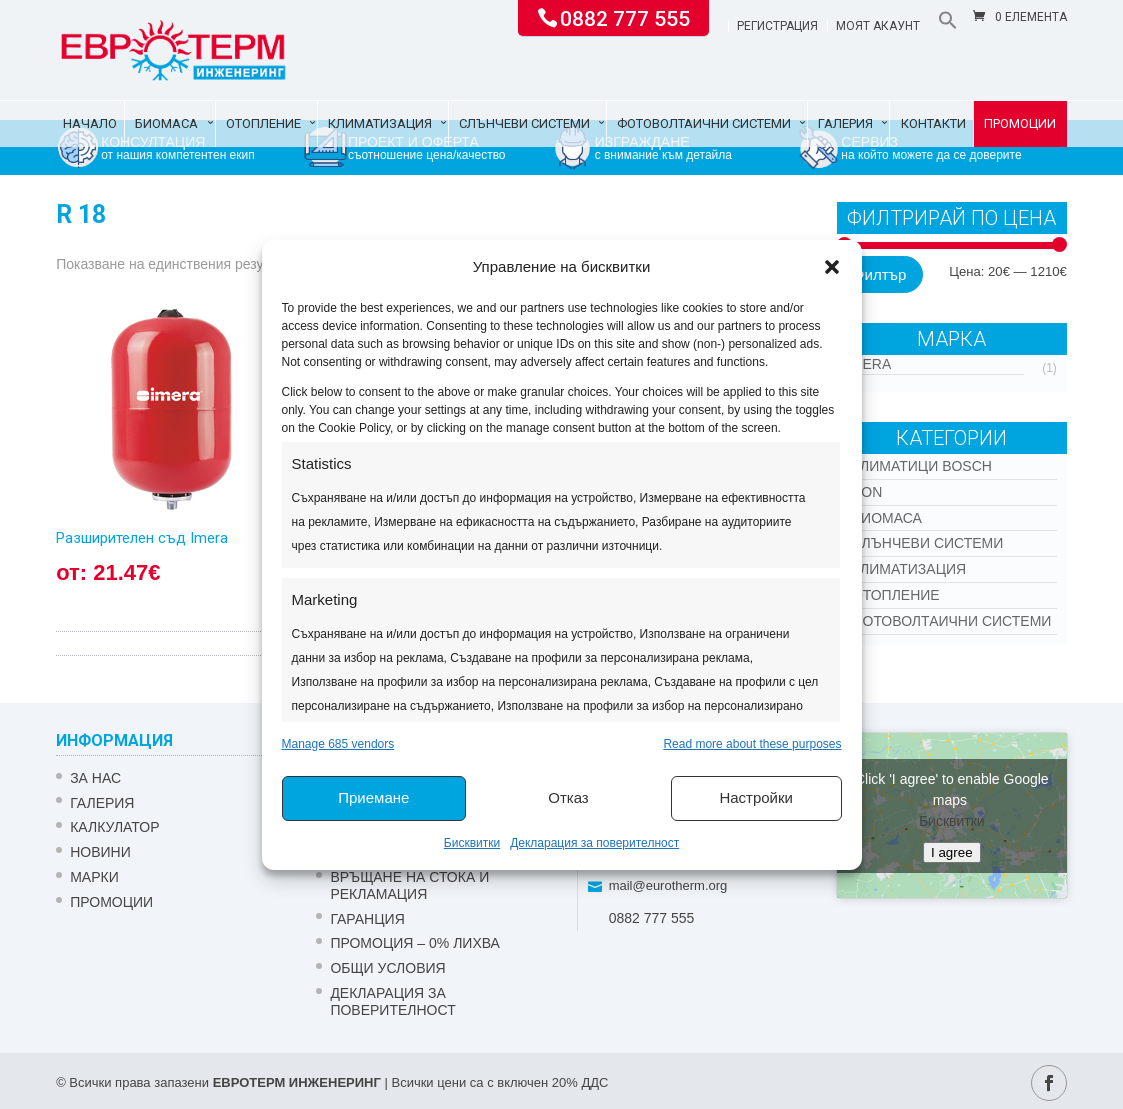  What do you see at coordinates (100, 852) in the screenshot?
I see `Новини` at bounding box center [100, 852].